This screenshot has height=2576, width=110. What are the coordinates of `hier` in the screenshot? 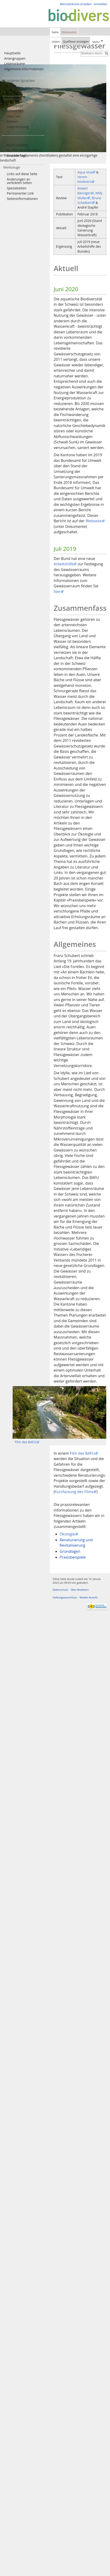 It's located at (57, 591).